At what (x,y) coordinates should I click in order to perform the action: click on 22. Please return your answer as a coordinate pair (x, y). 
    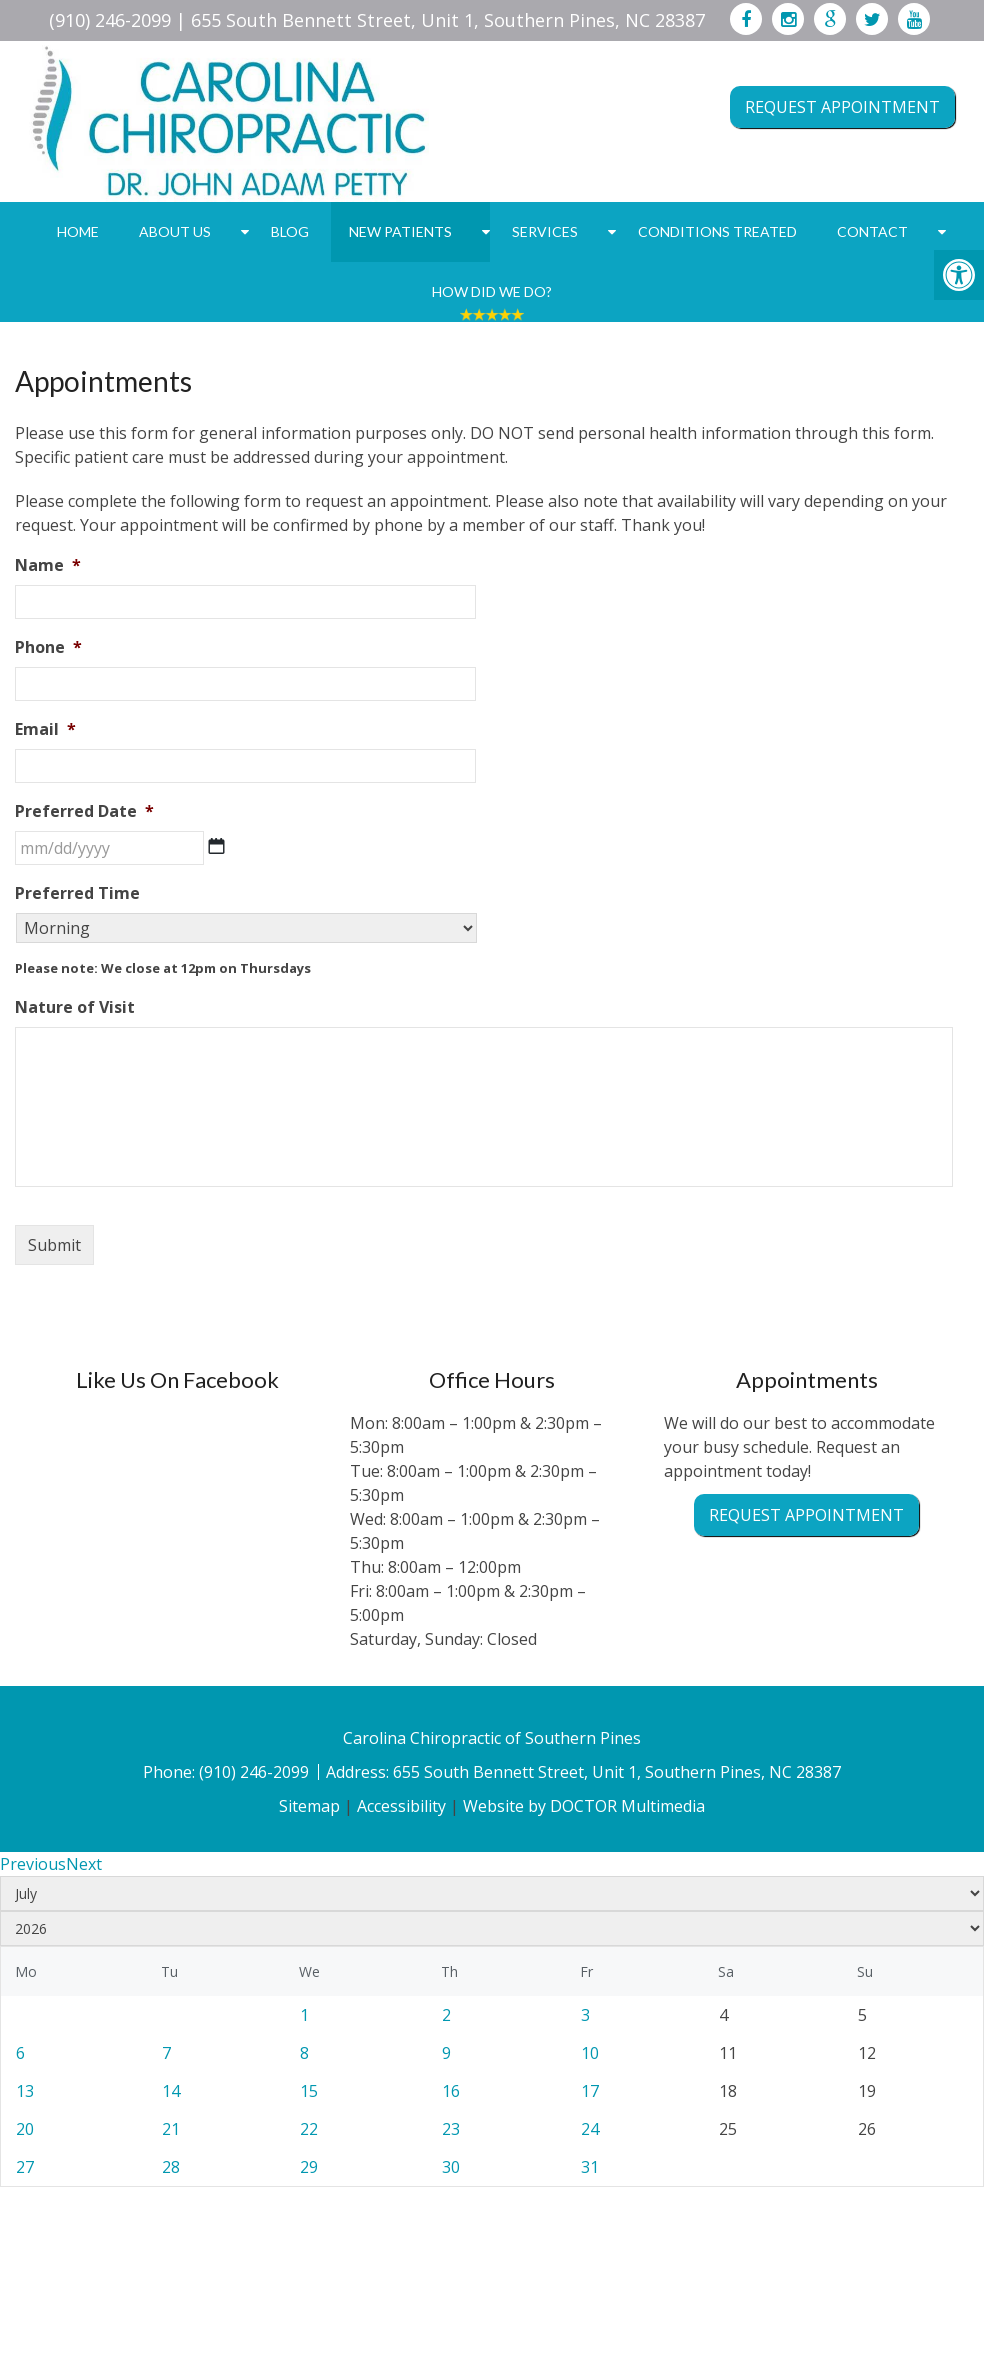
    Looking at the image, I should click on (309, 2129).